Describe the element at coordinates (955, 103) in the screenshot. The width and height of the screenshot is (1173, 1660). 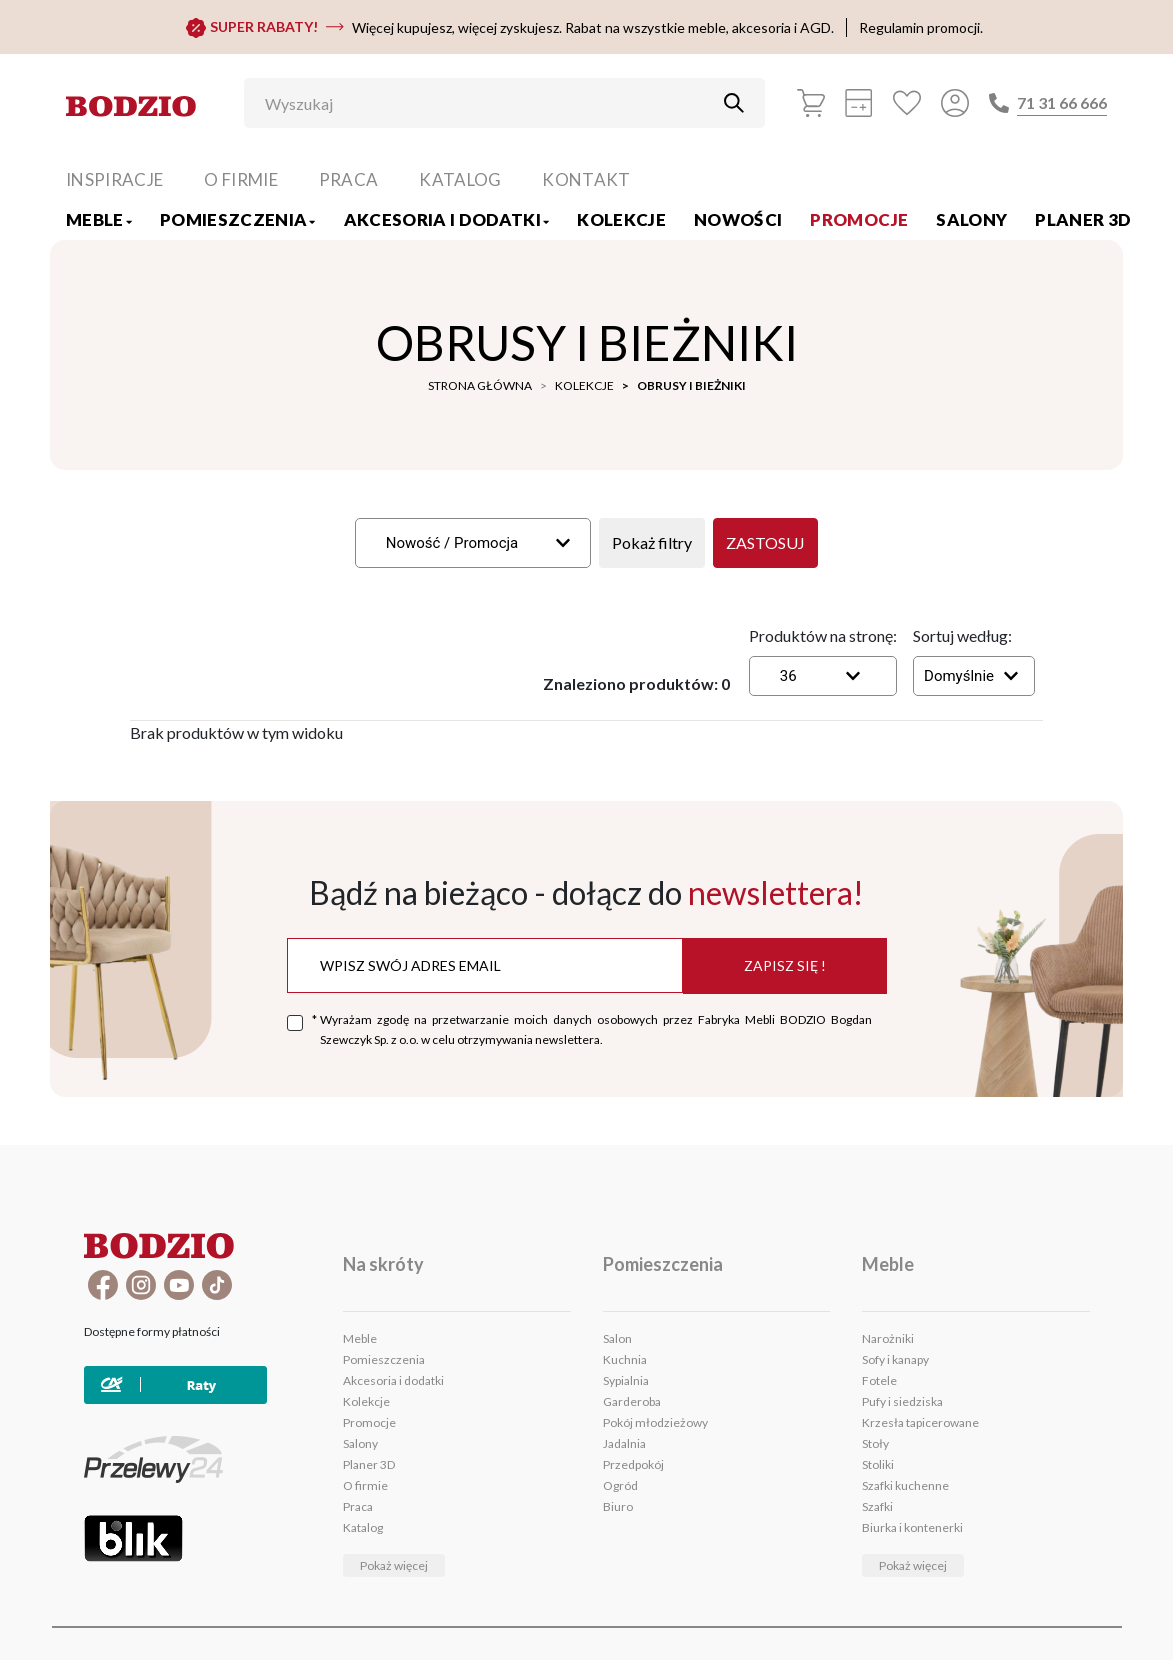
I see `[Przycisk otwierający panel logowania]` at that location.